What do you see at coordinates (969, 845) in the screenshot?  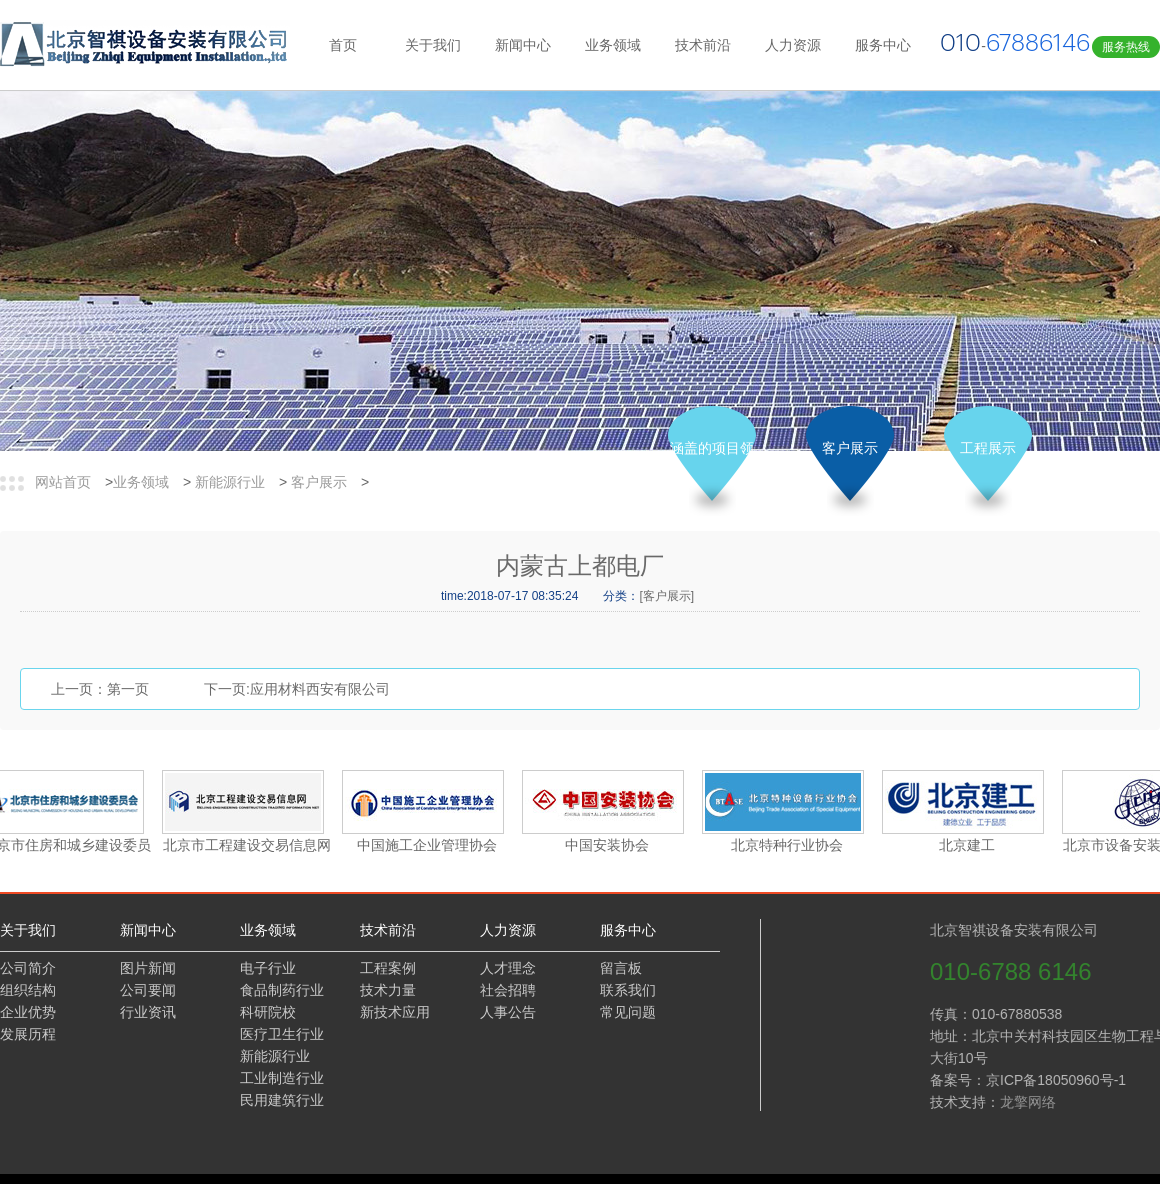 I see `北京建工` at bounding box center [969, 845].